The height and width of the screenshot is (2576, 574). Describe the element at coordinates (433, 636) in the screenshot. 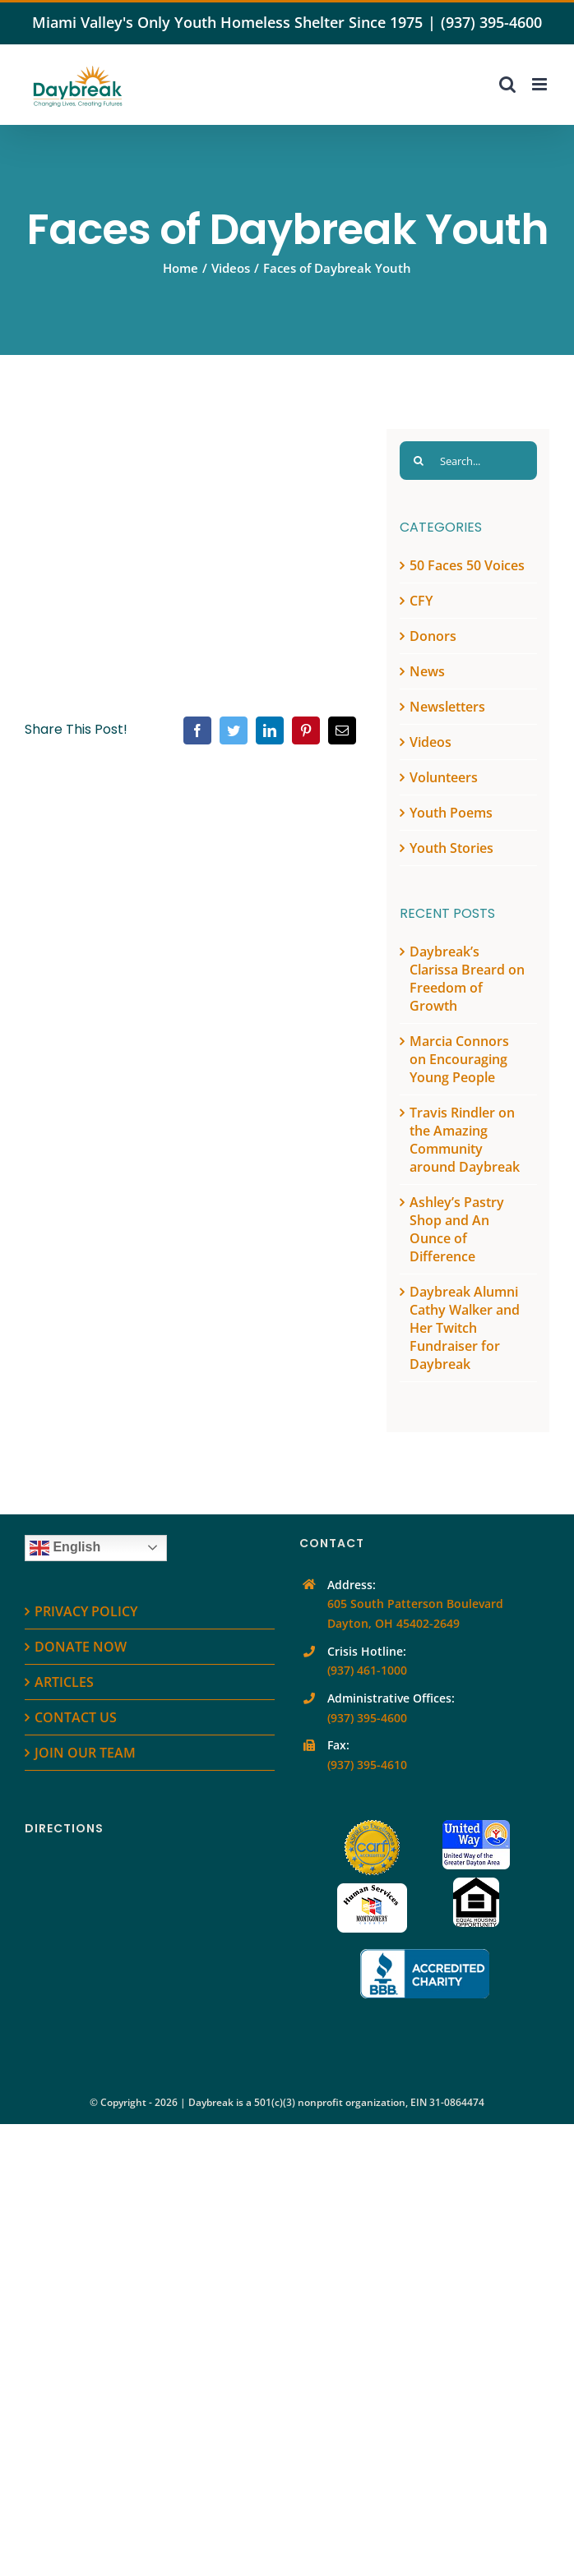

I see `Donors` at that location.